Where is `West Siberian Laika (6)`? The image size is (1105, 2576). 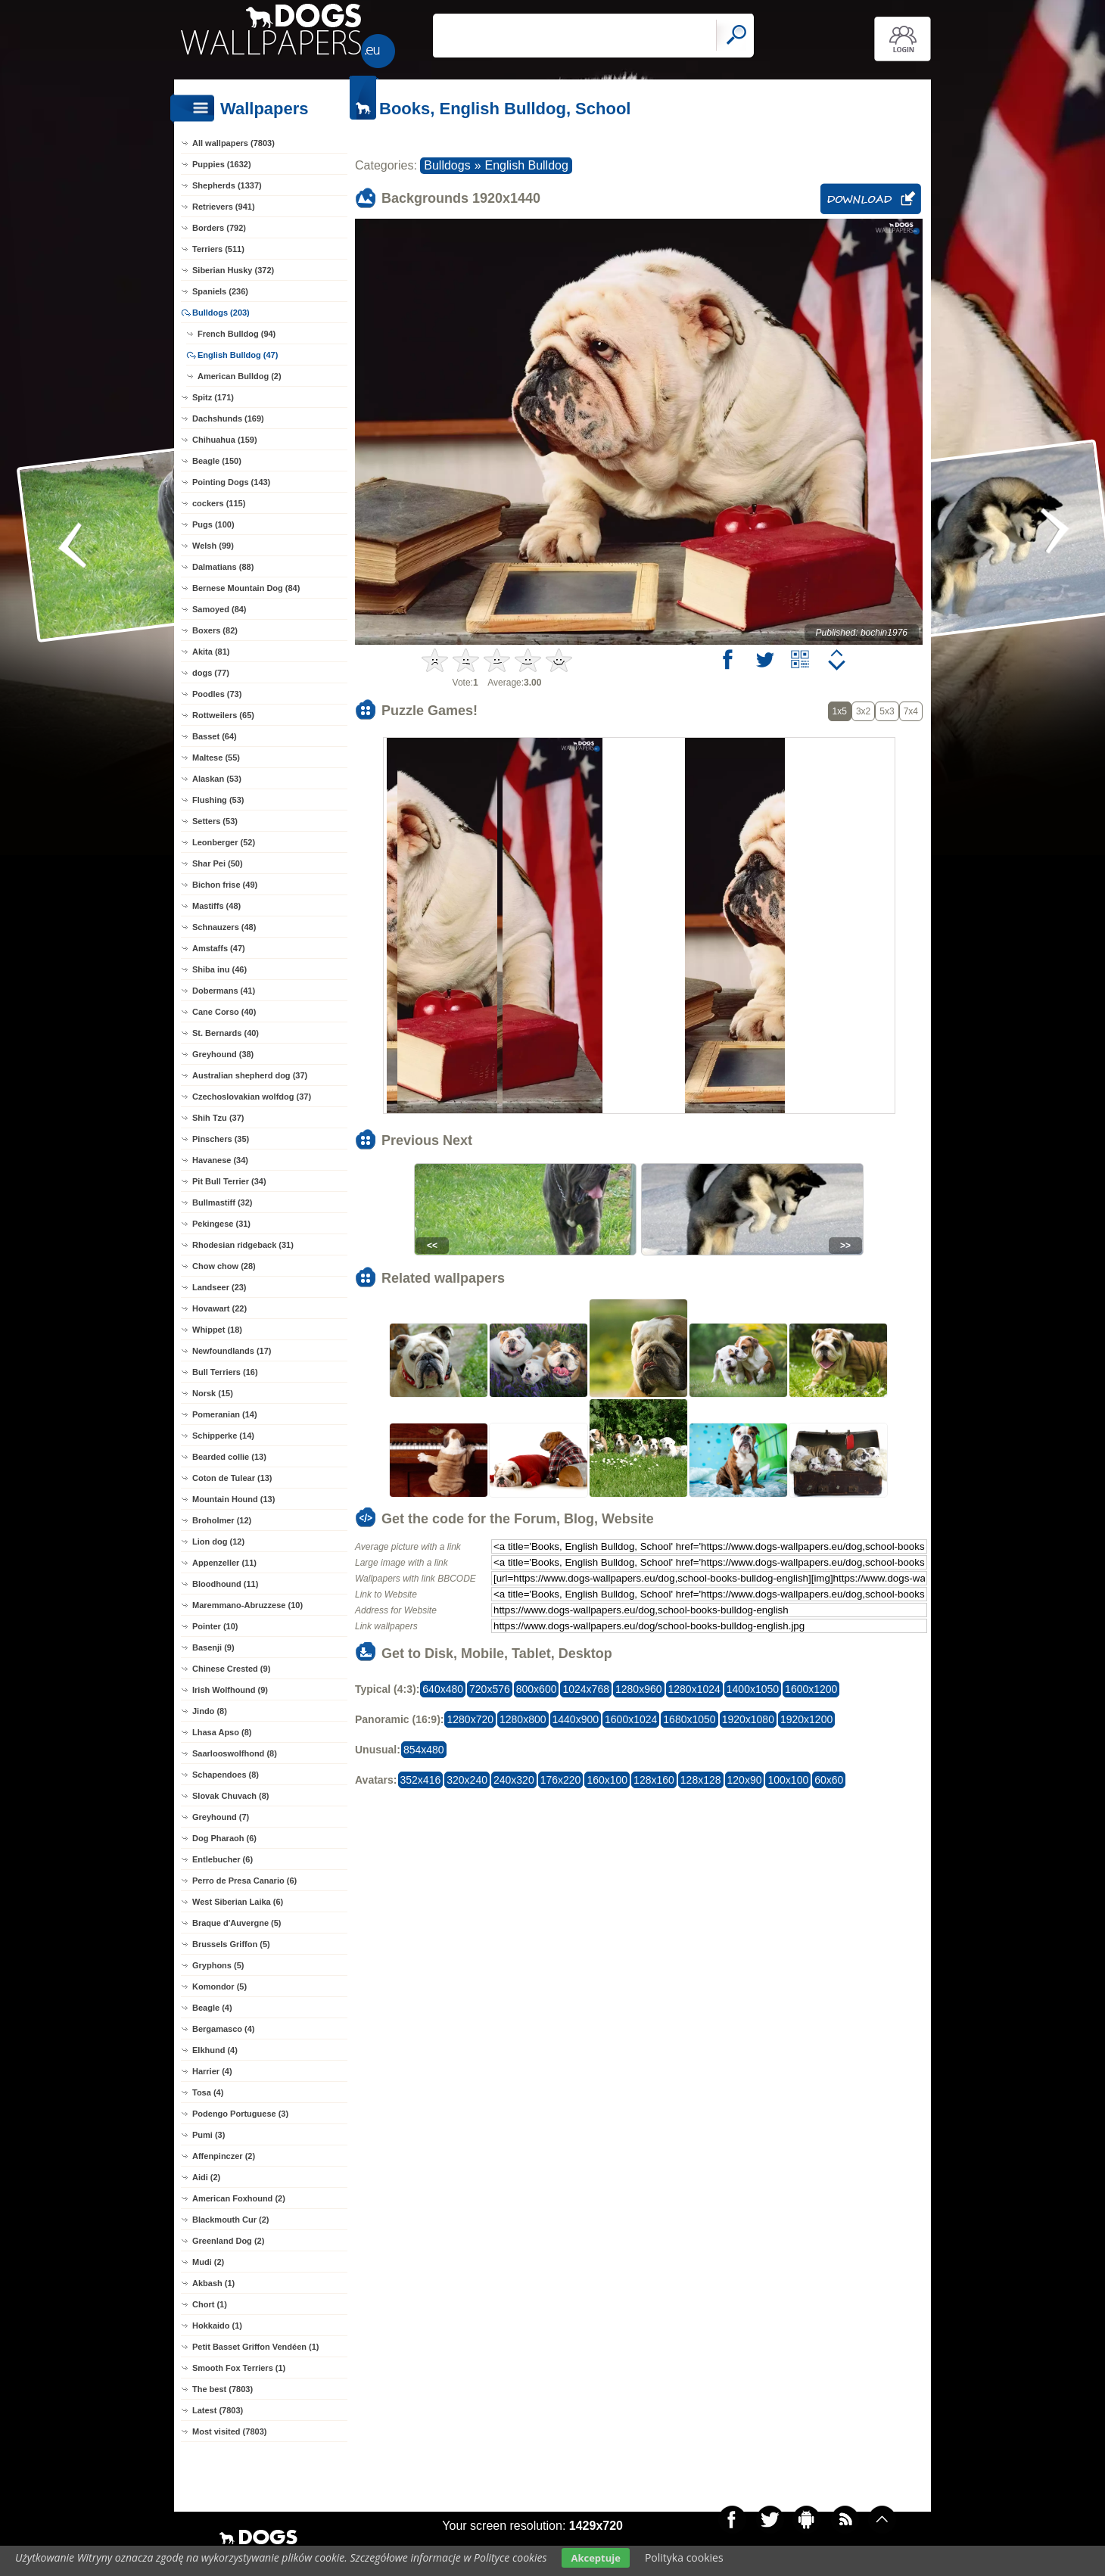
West Siberian Laika (6) is located at coordinates (237, 1901).